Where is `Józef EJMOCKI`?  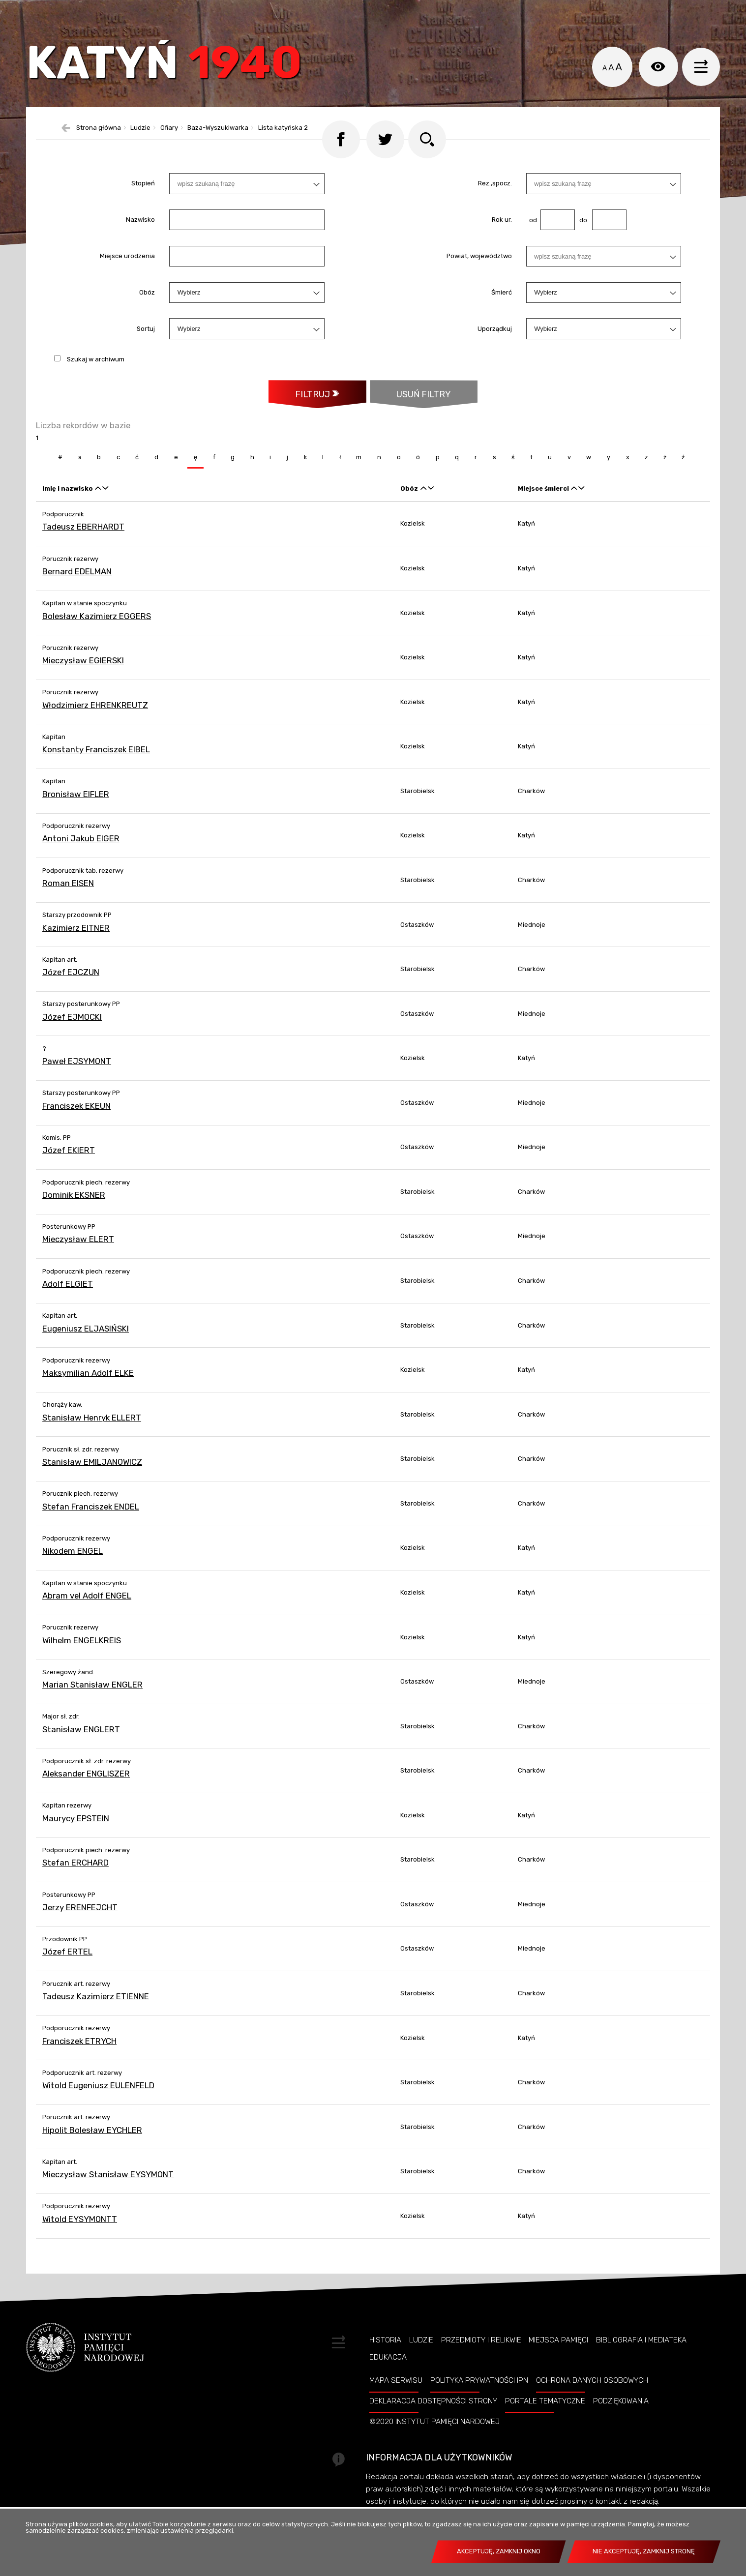
Józef EJMOCKI is located at coordinates (72, 1043).